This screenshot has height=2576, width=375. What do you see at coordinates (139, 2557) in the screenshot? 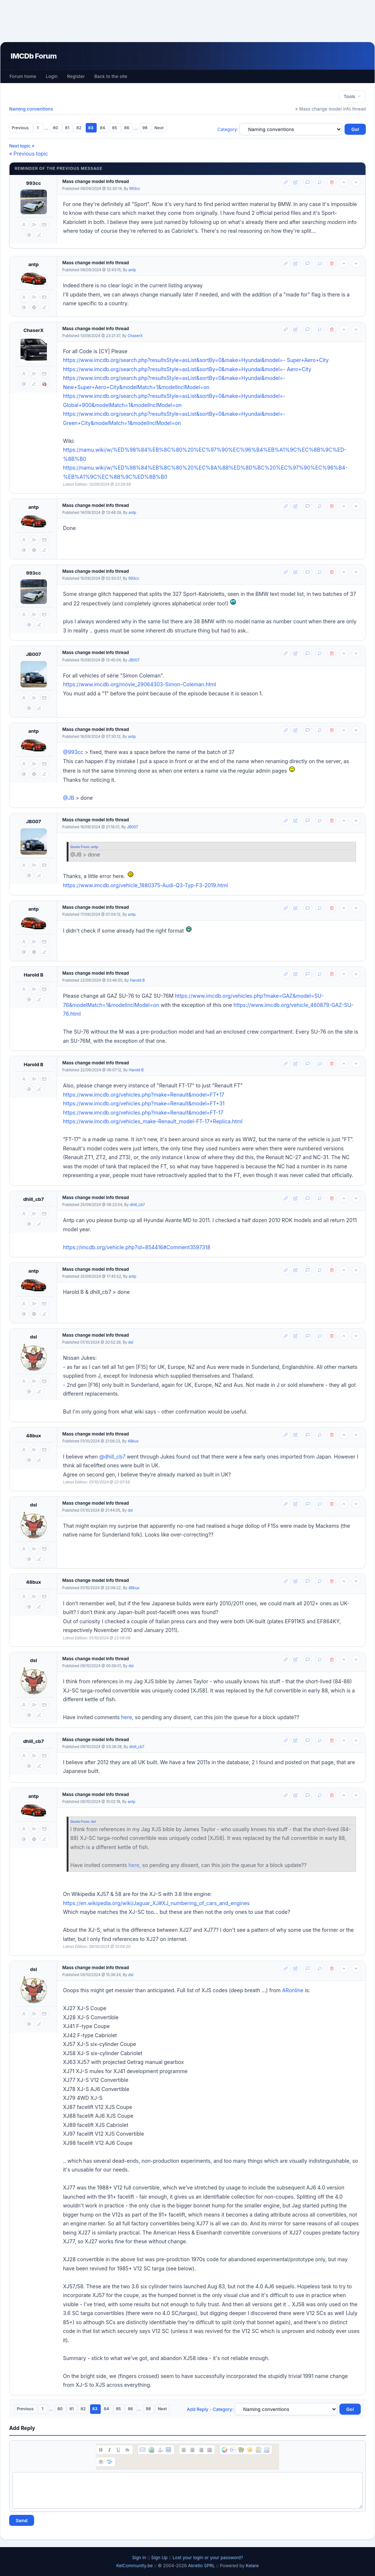
I see `Sign In` at bounding box center [139, 2557].